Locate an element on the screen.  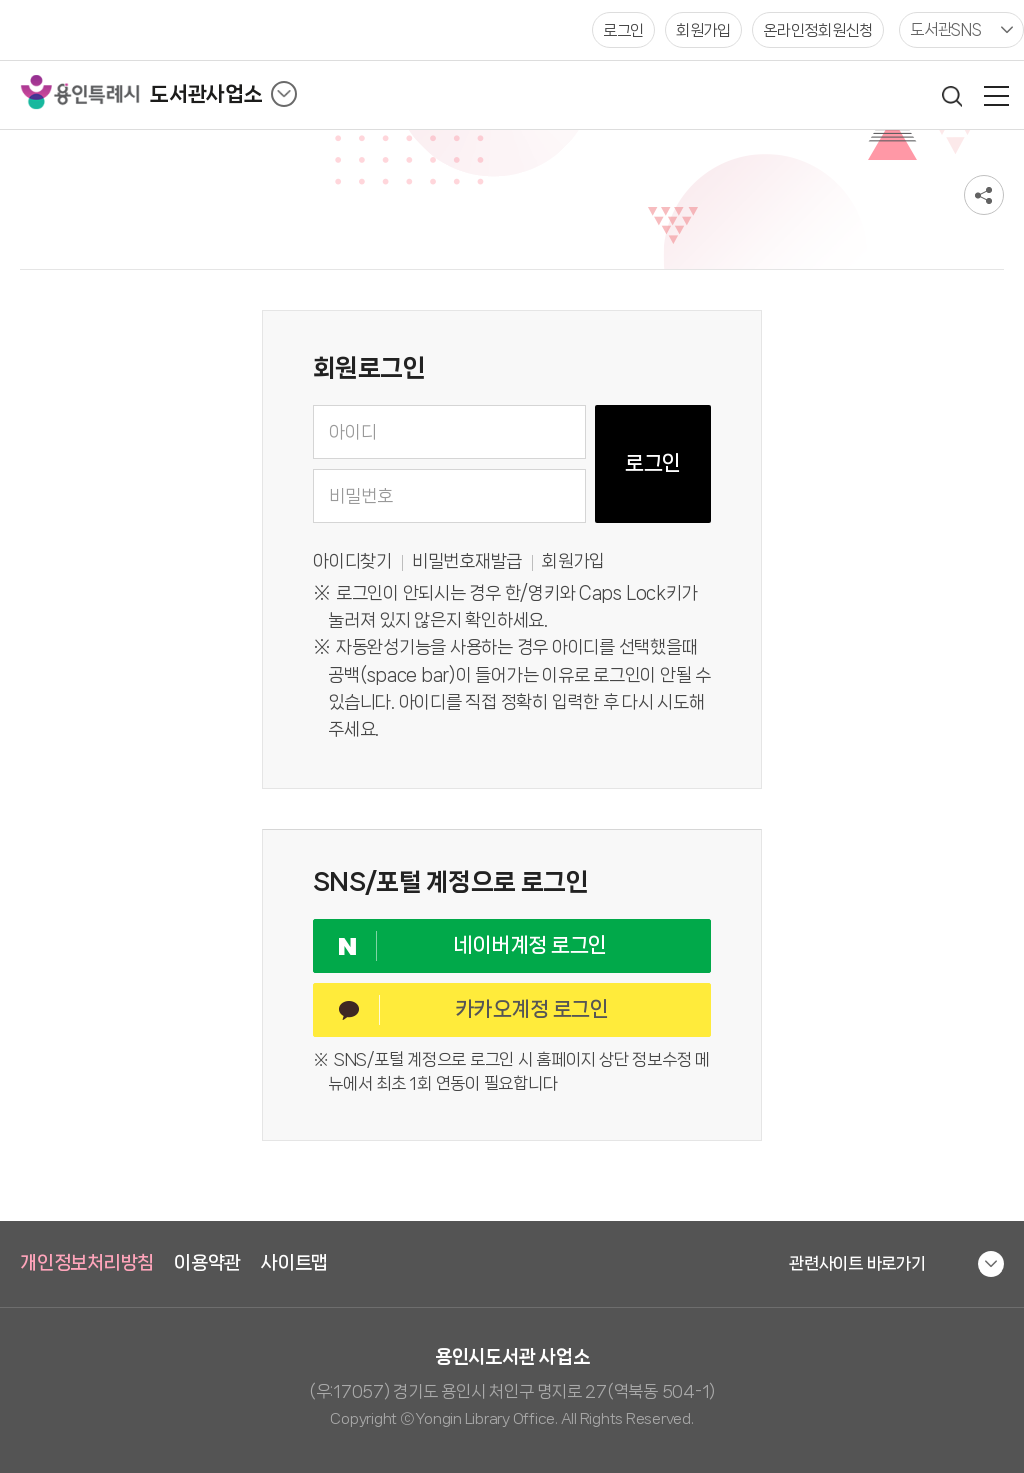
도서관SNS is located at coordinates (946, 29).